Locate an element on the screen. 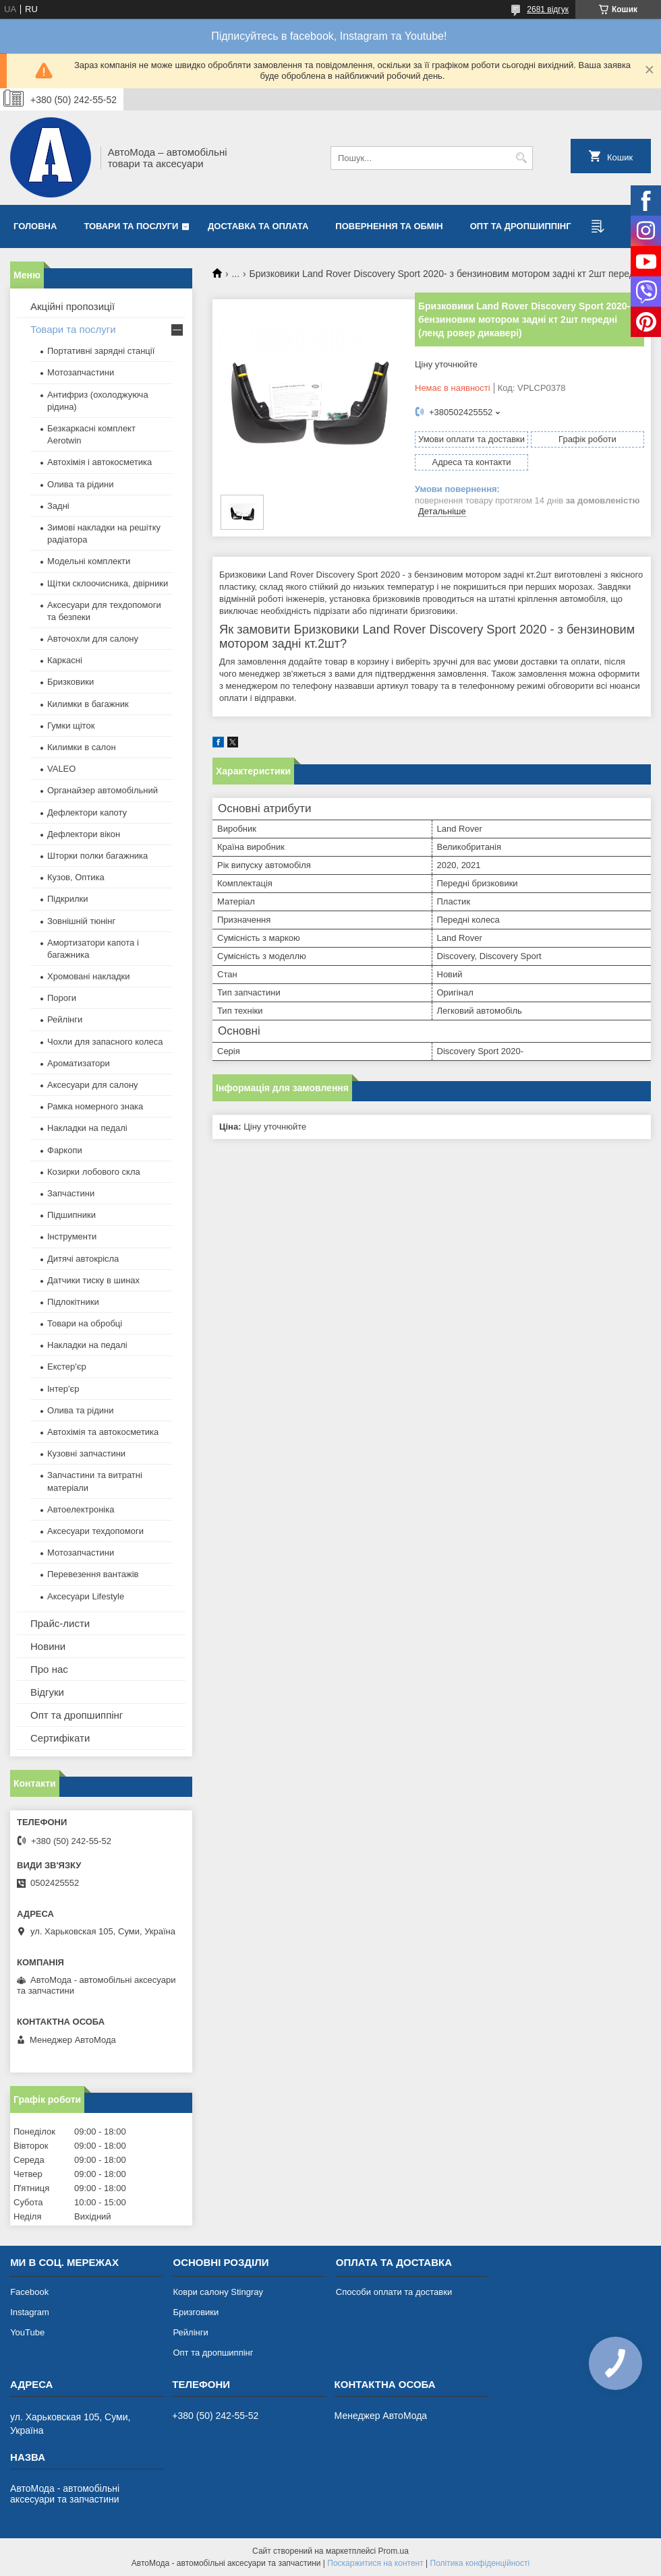  Новини is located at coordinates (47, 1646).